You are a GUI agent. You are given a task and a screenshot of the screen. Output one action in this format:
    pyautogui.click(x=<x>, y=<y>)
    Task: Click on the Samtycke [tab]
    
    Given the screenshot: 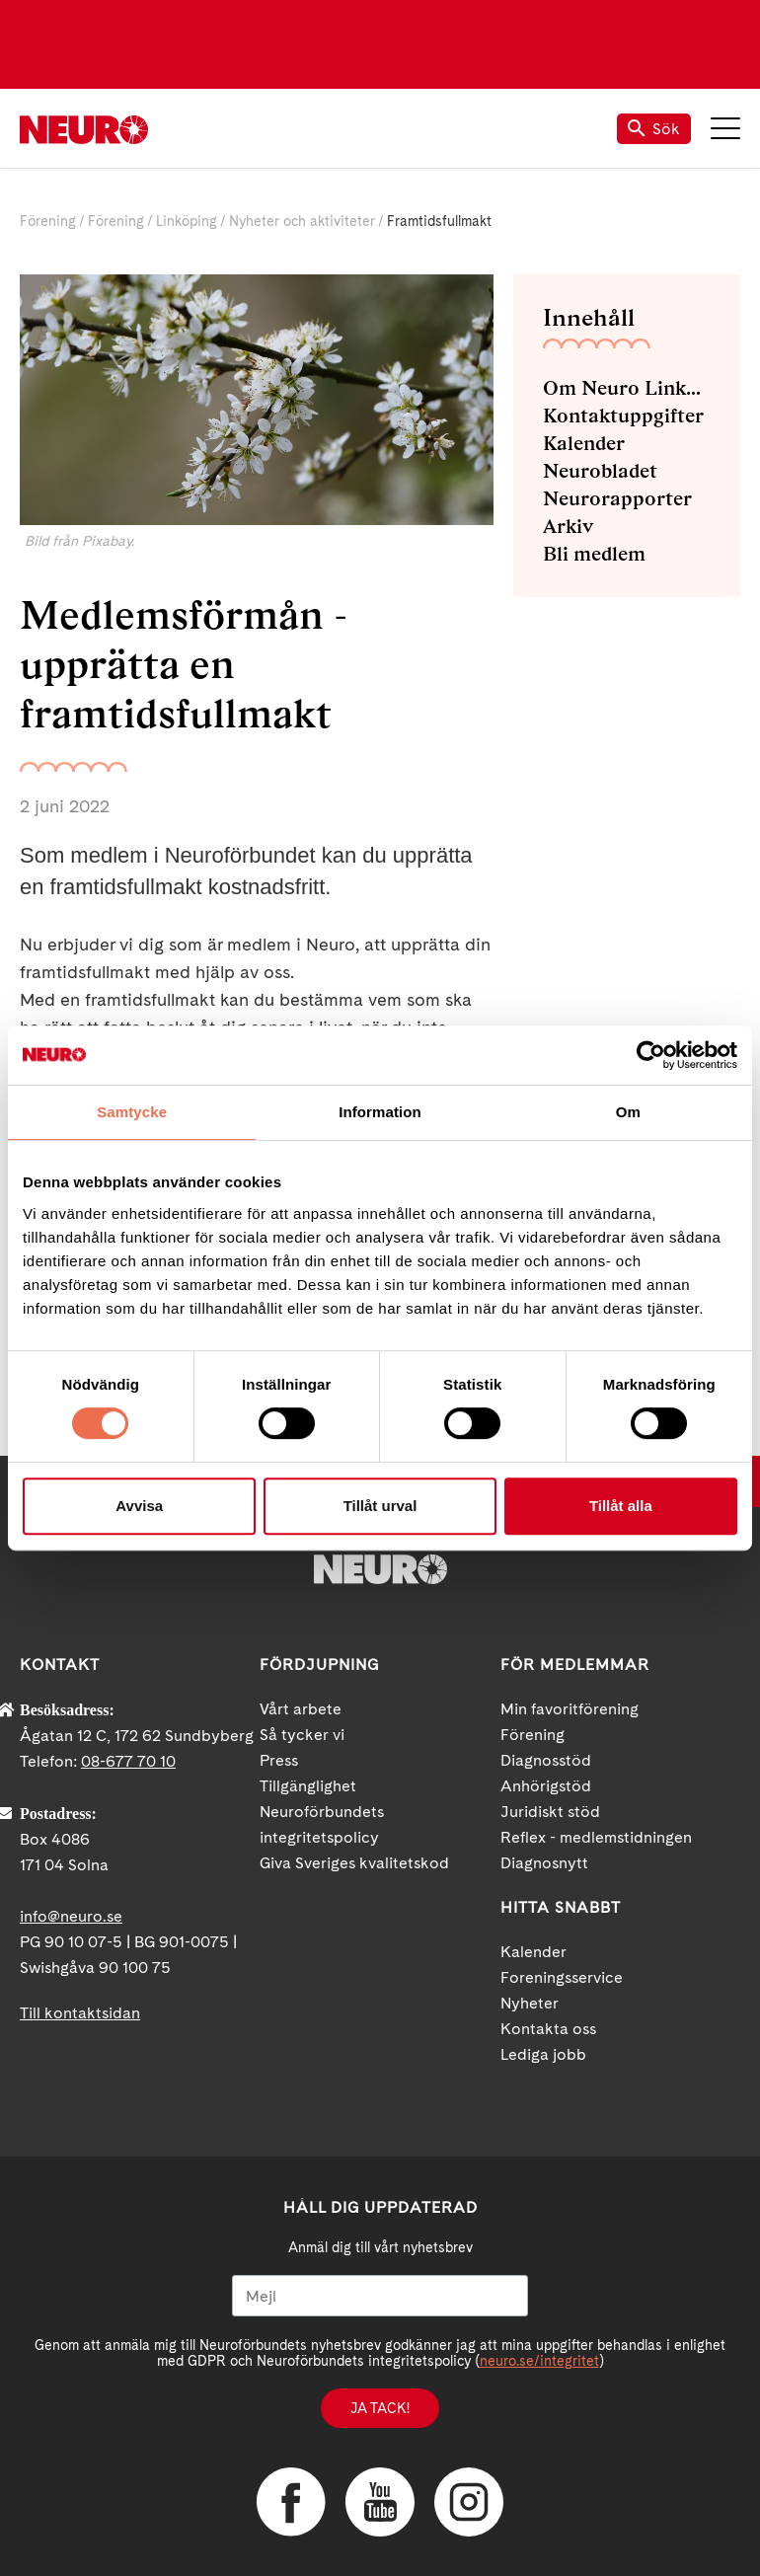 What is the action you would take?
    pyautogui.click(x=132, y=1111)
    